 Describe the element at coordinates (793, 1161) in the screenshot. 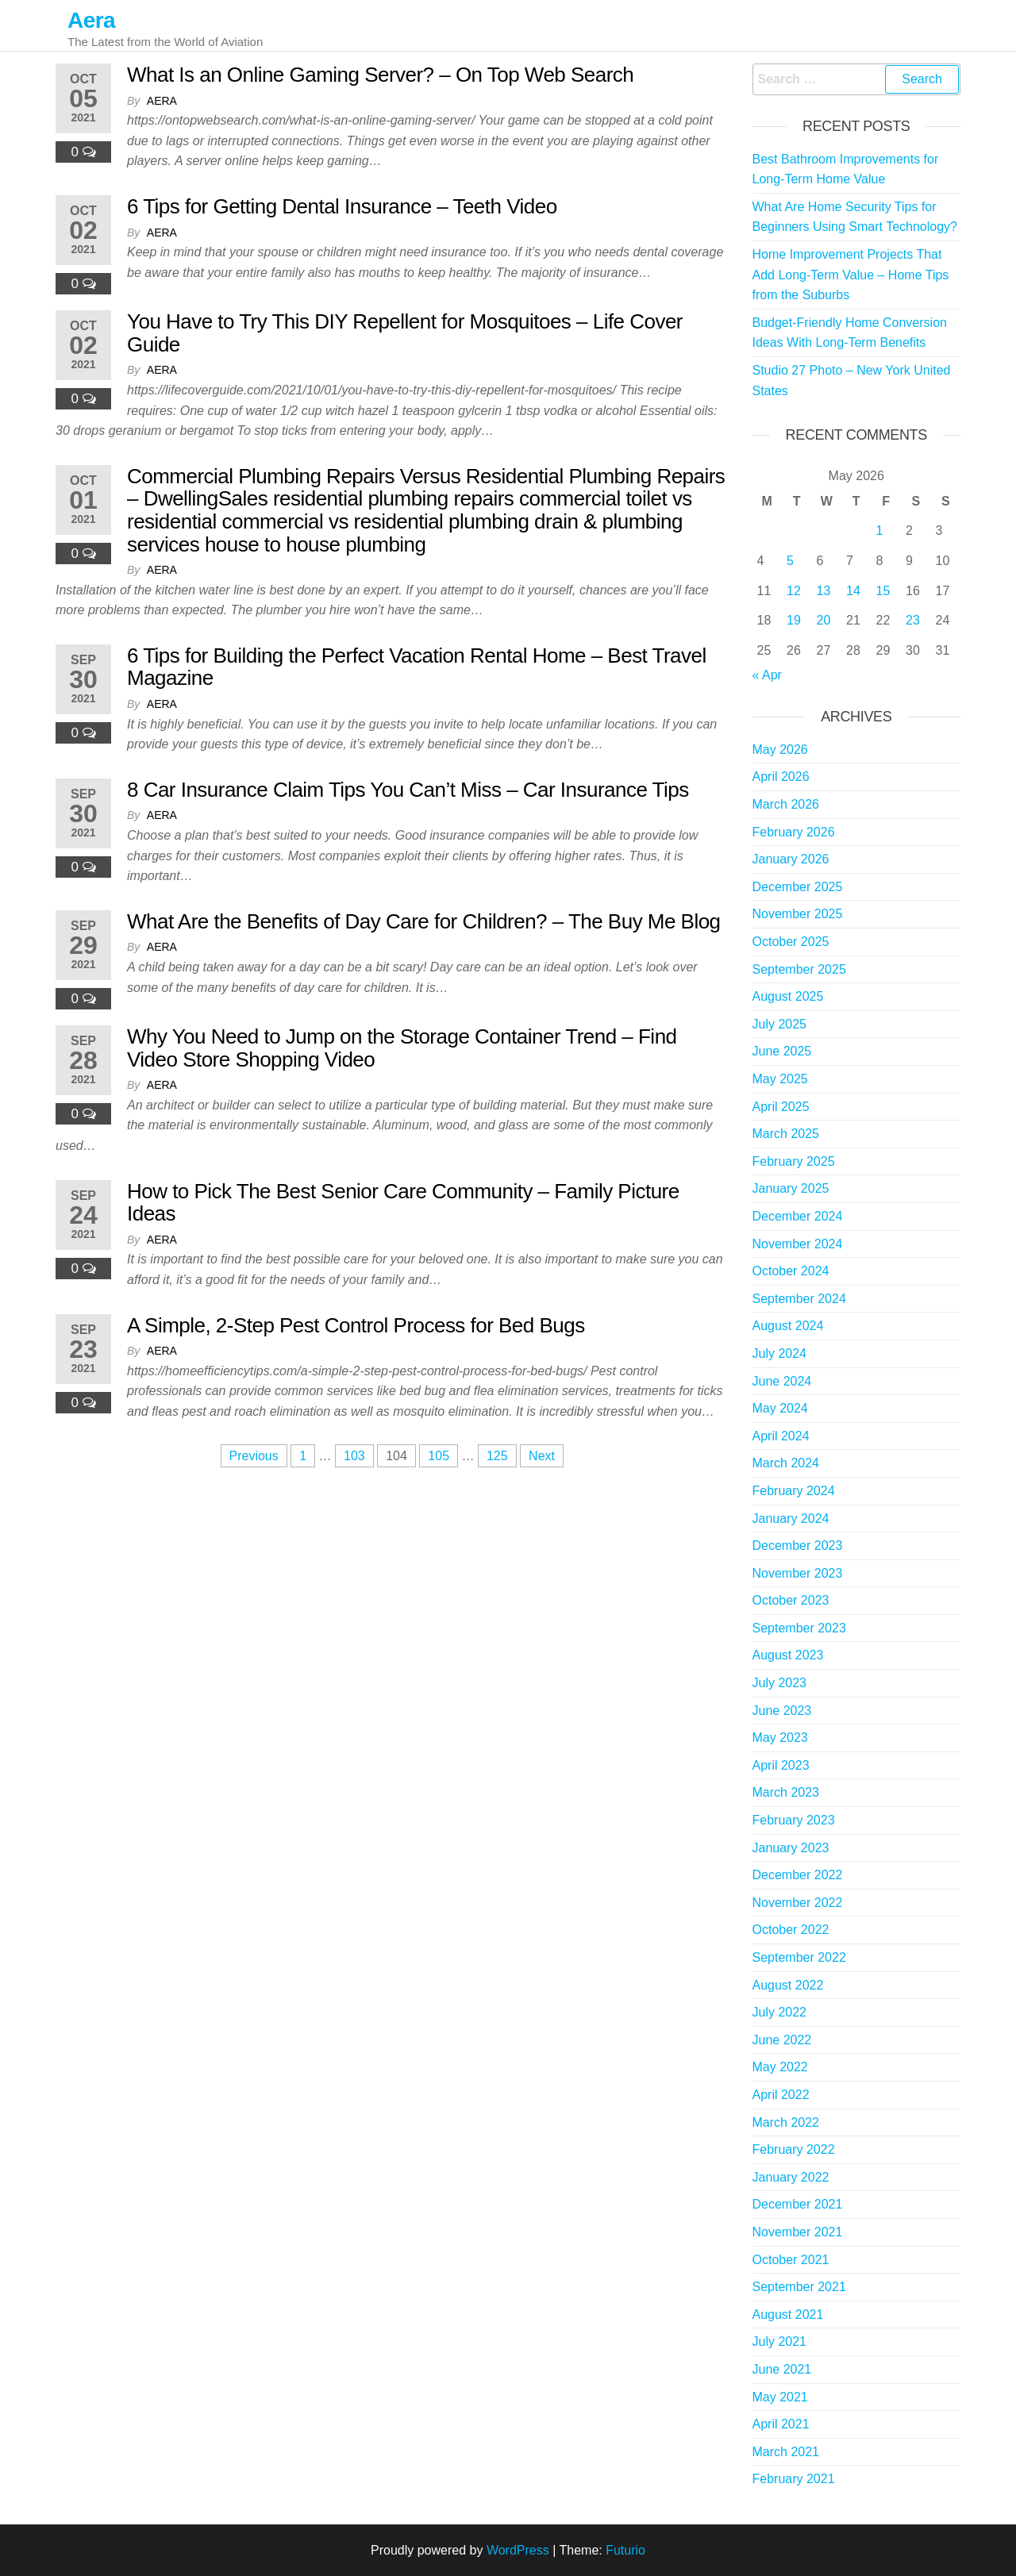

I see `February 2025` at that location.